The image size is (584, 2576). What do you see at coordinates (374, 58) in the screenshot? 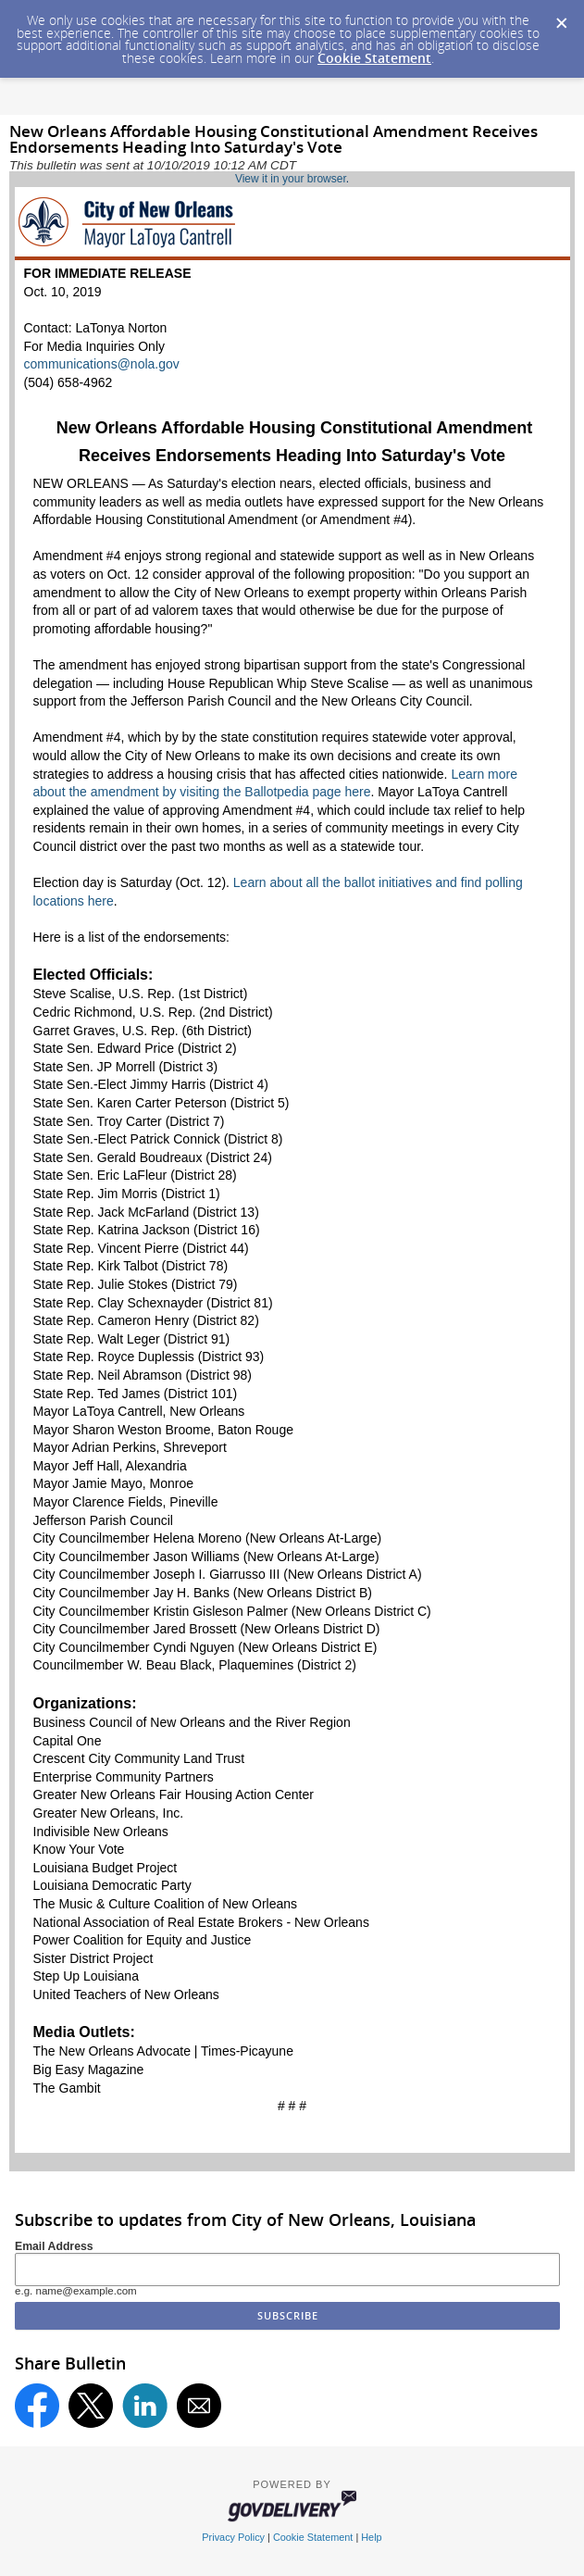
I see `Cookie Statement` at bounding box center [374, 58].